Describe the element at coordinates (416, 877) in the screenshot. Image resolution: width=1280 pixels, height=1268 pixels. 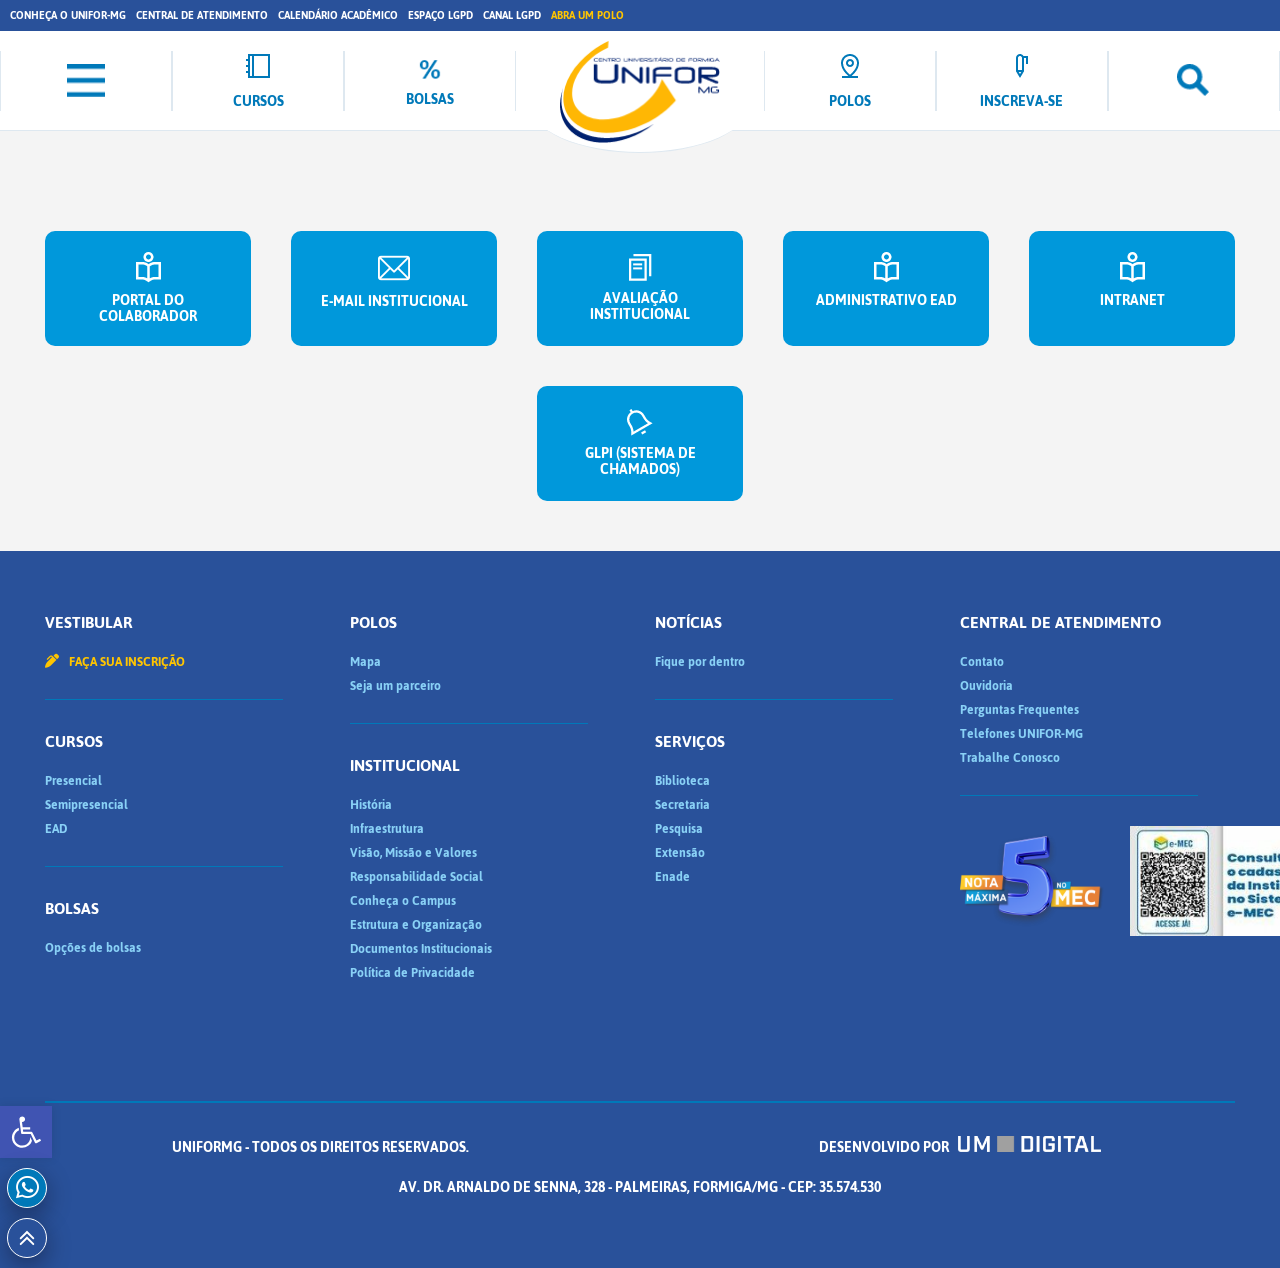
I see `Responsabilidade Social` at that location.